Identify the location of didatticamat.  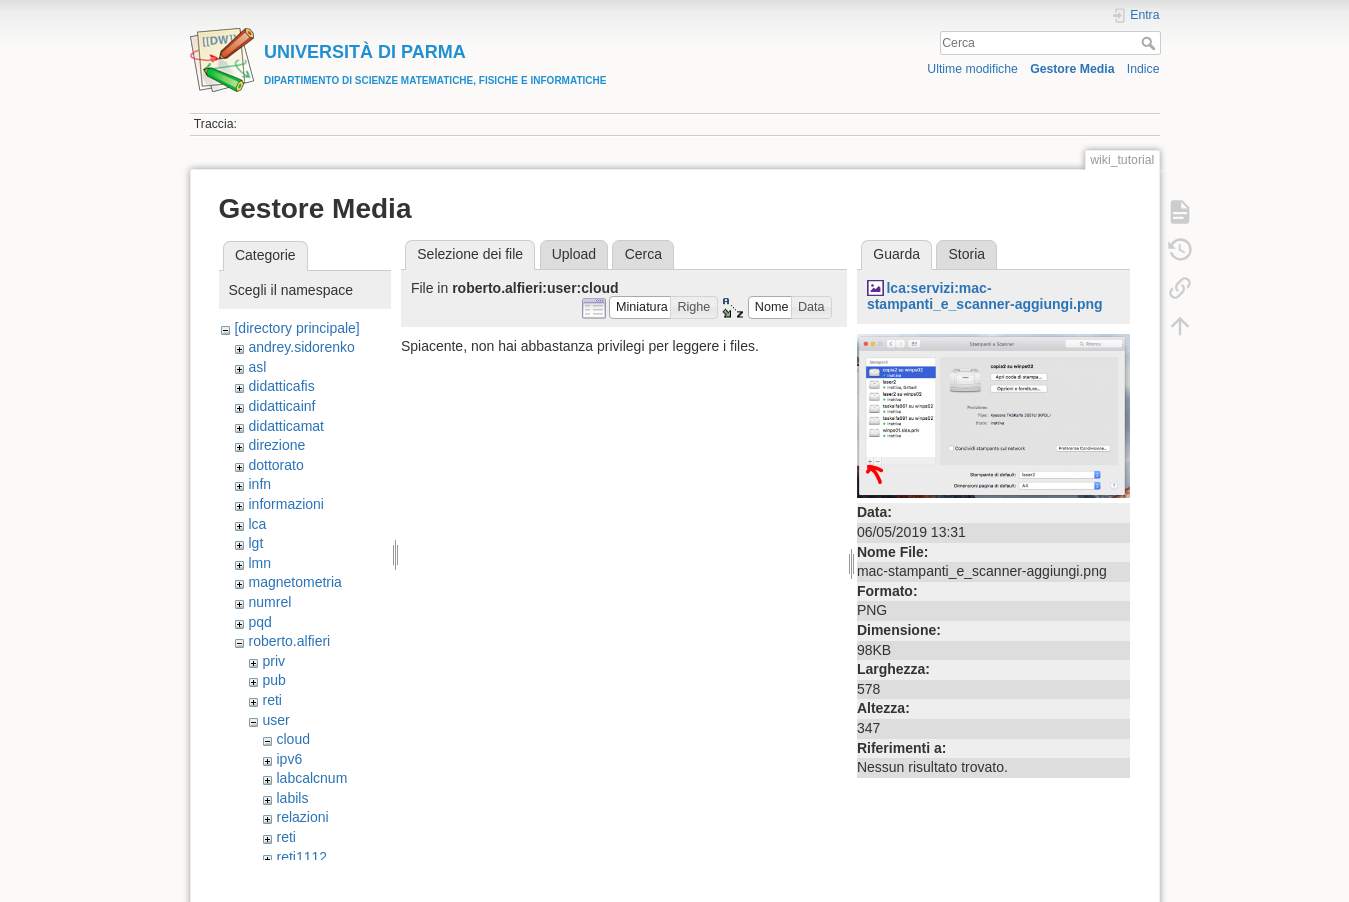
(285, 426).